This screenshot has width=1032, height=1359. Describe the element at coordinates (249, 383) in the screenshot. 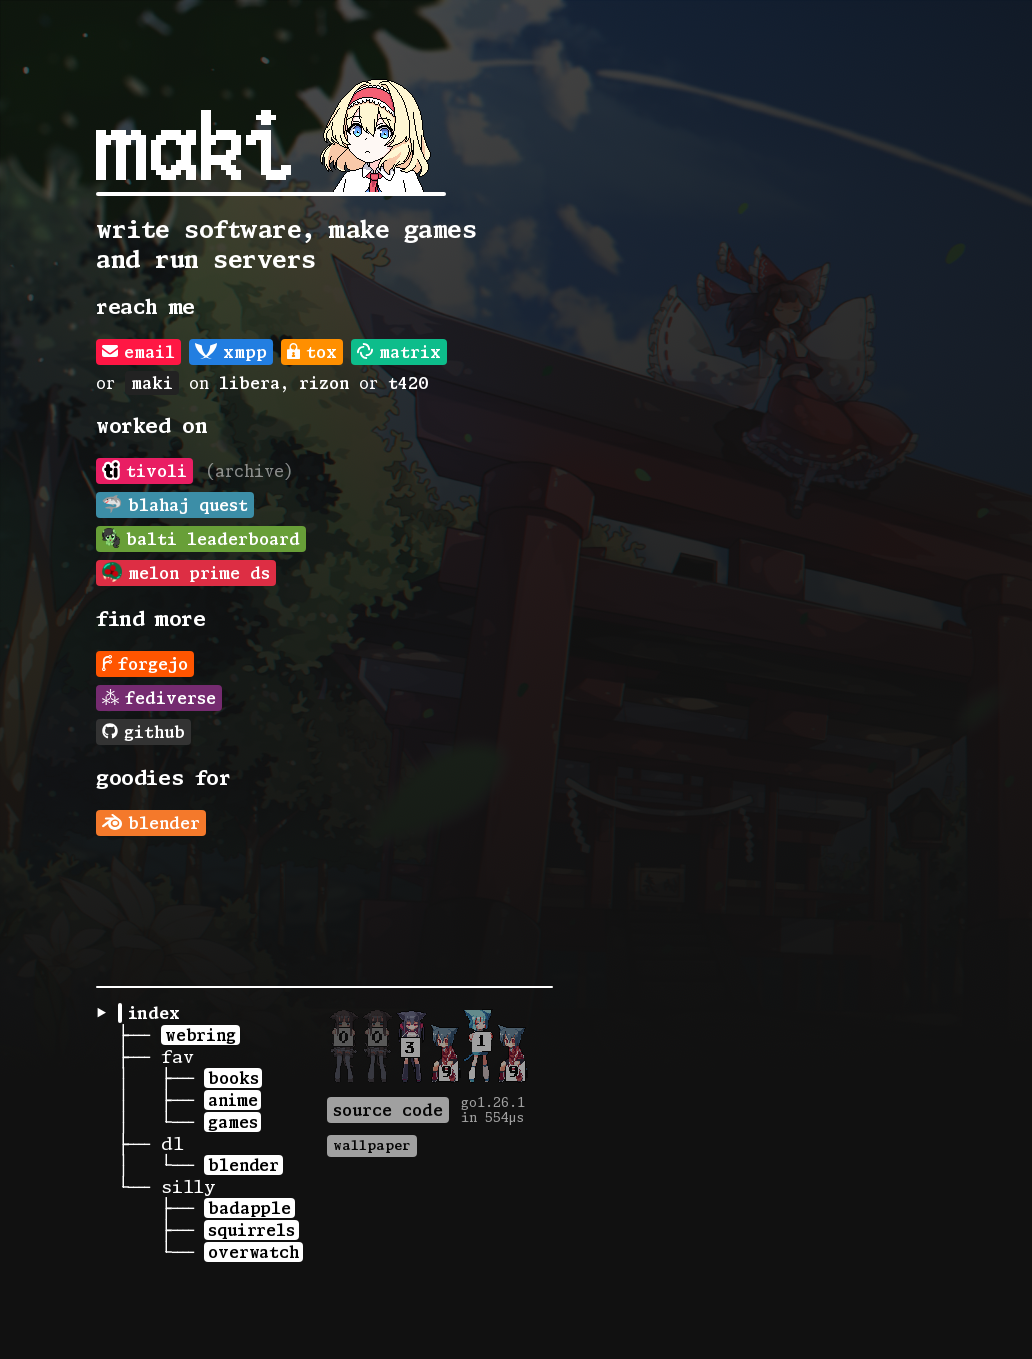

I see `libera` at that location.